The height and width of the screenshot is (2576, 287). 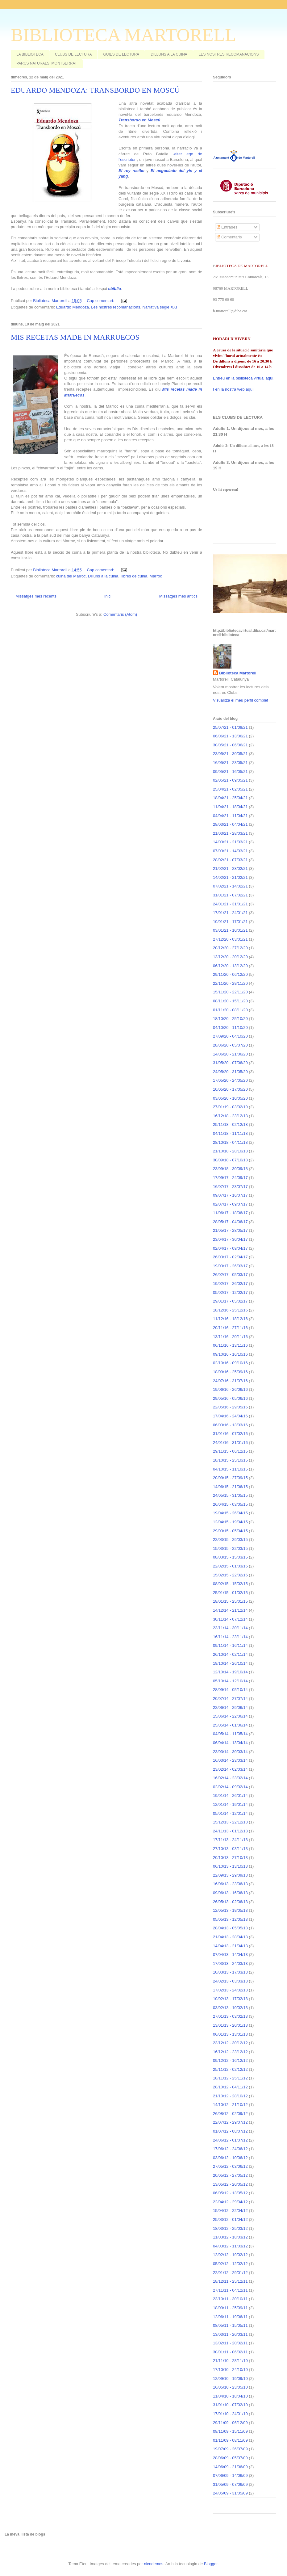 I want to click on 18/10/15 - 25/10/15, so click(x=230, y=1460).